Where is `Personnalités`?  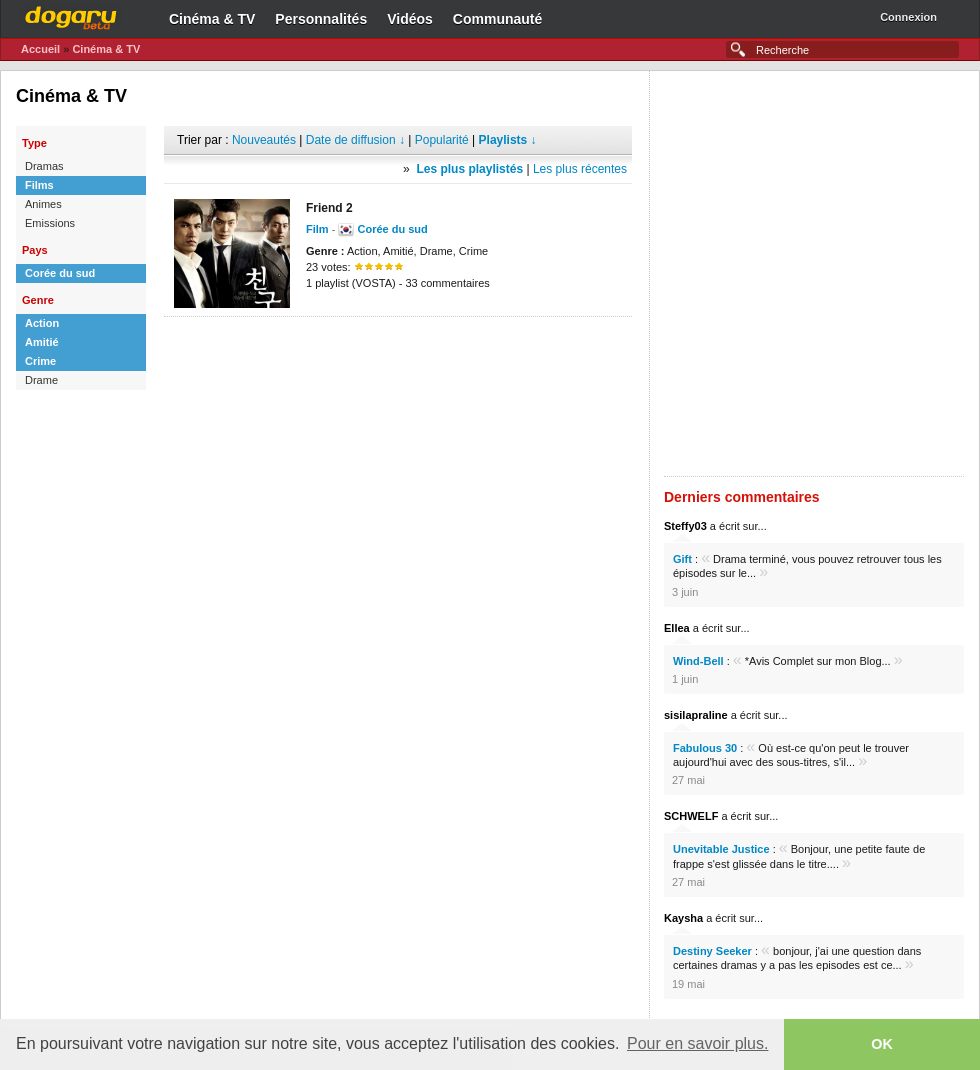
Personnalités is located at coordinates (321, 19).